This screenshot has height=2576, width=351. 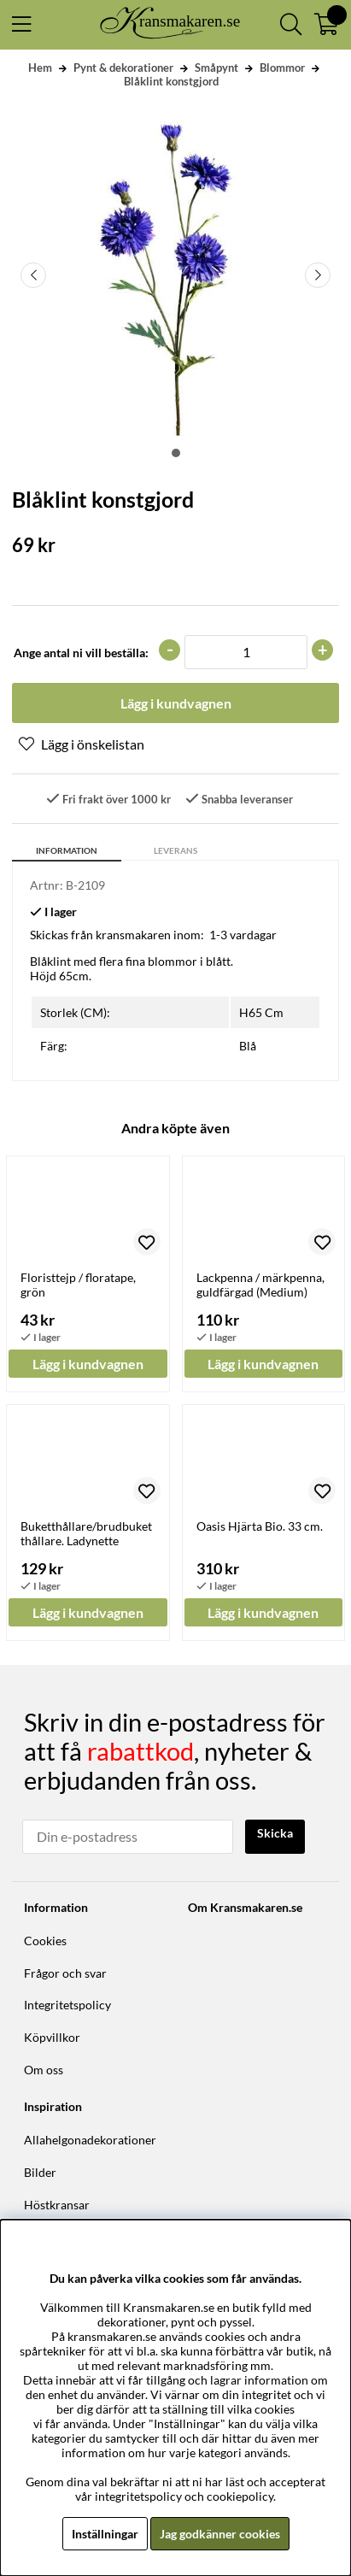 I want to click on Allahelgonadekorationer, so click(x=90, y=2139).